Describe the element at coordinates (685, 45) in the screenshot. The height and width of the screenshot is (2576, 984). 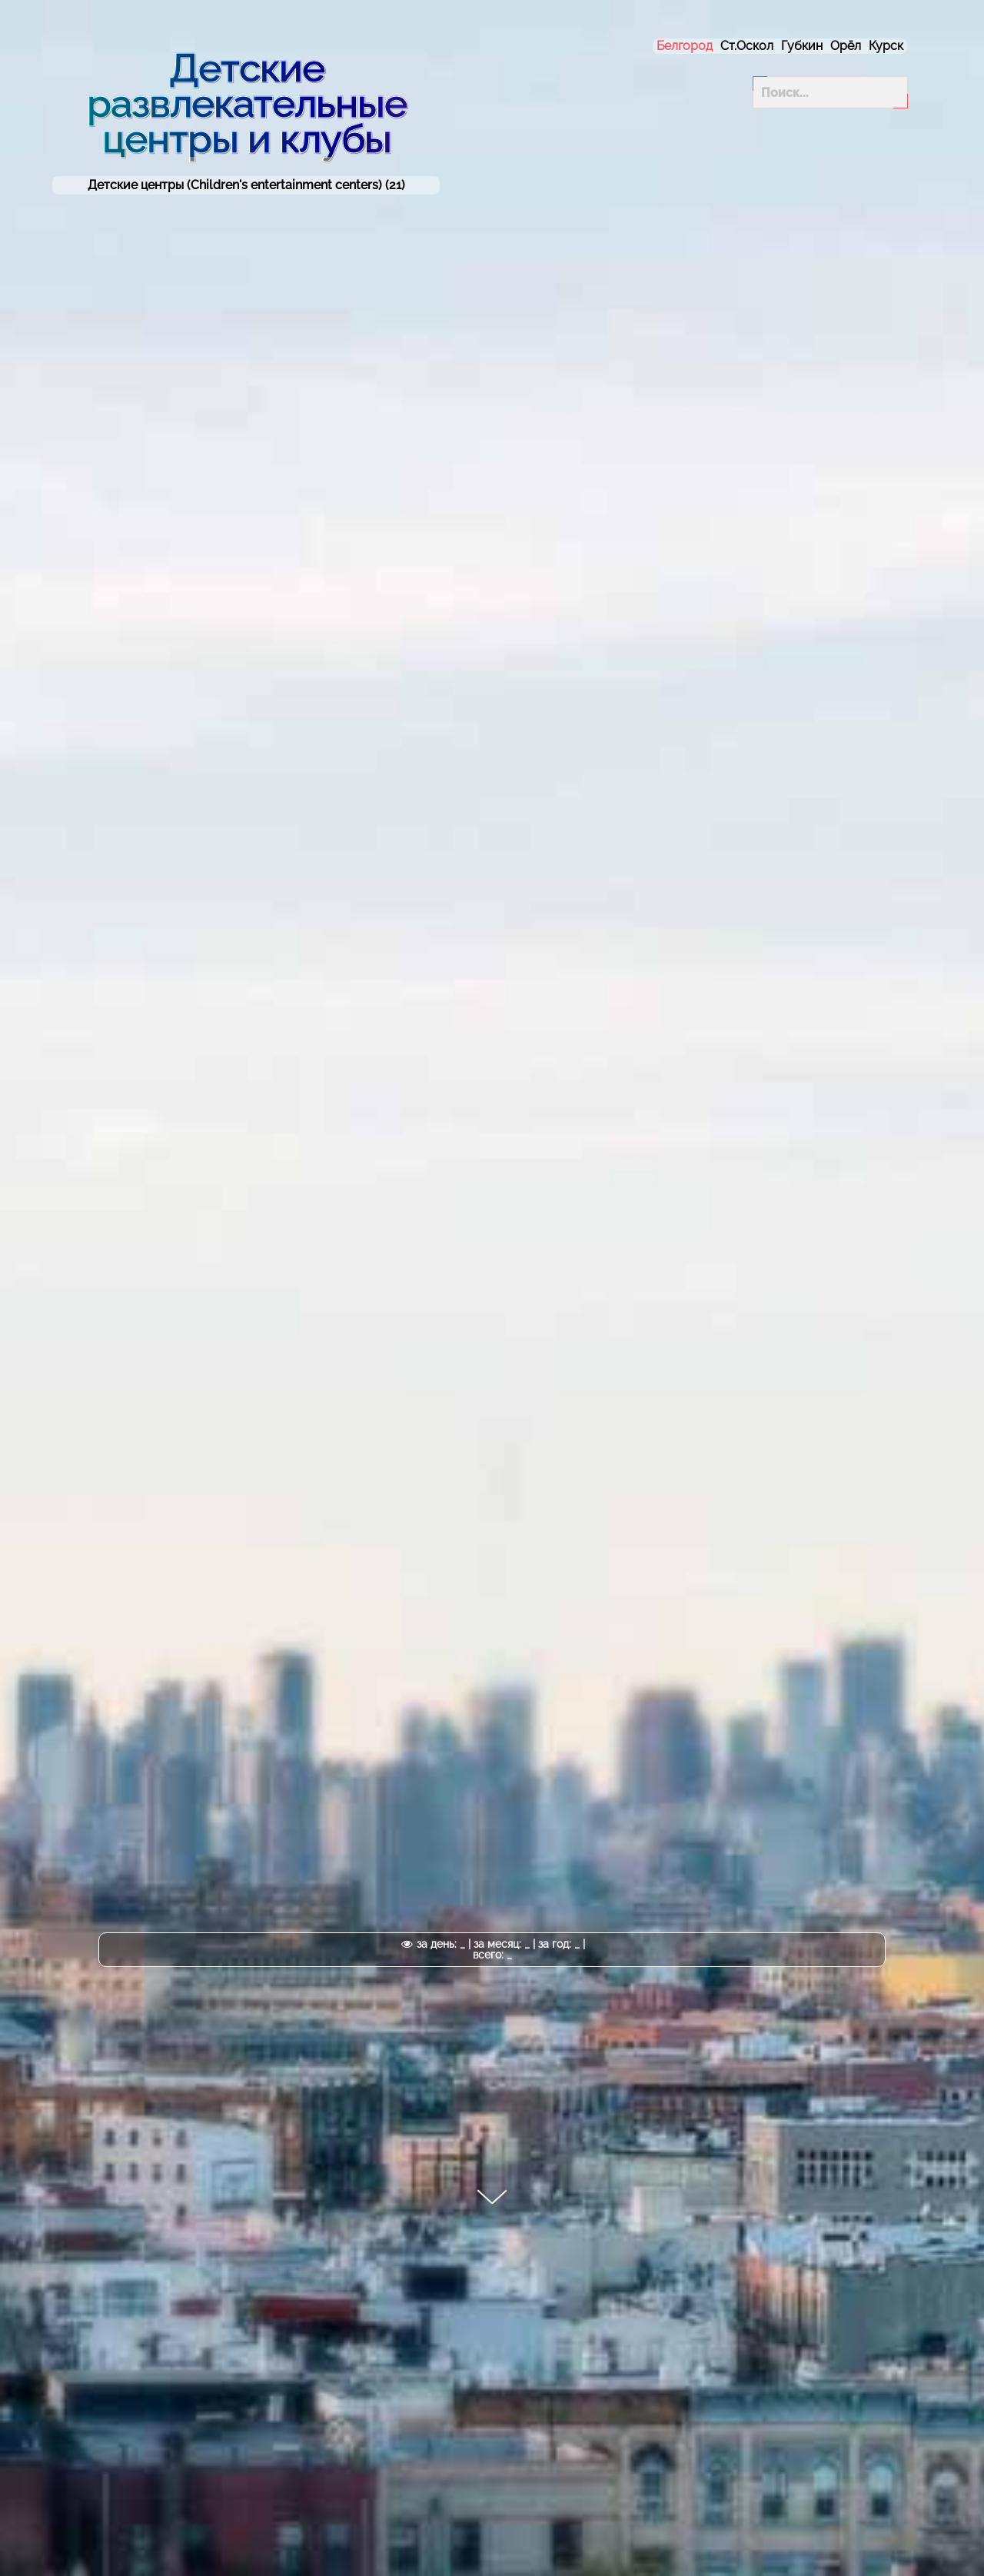
I see `Белгород` at that location.